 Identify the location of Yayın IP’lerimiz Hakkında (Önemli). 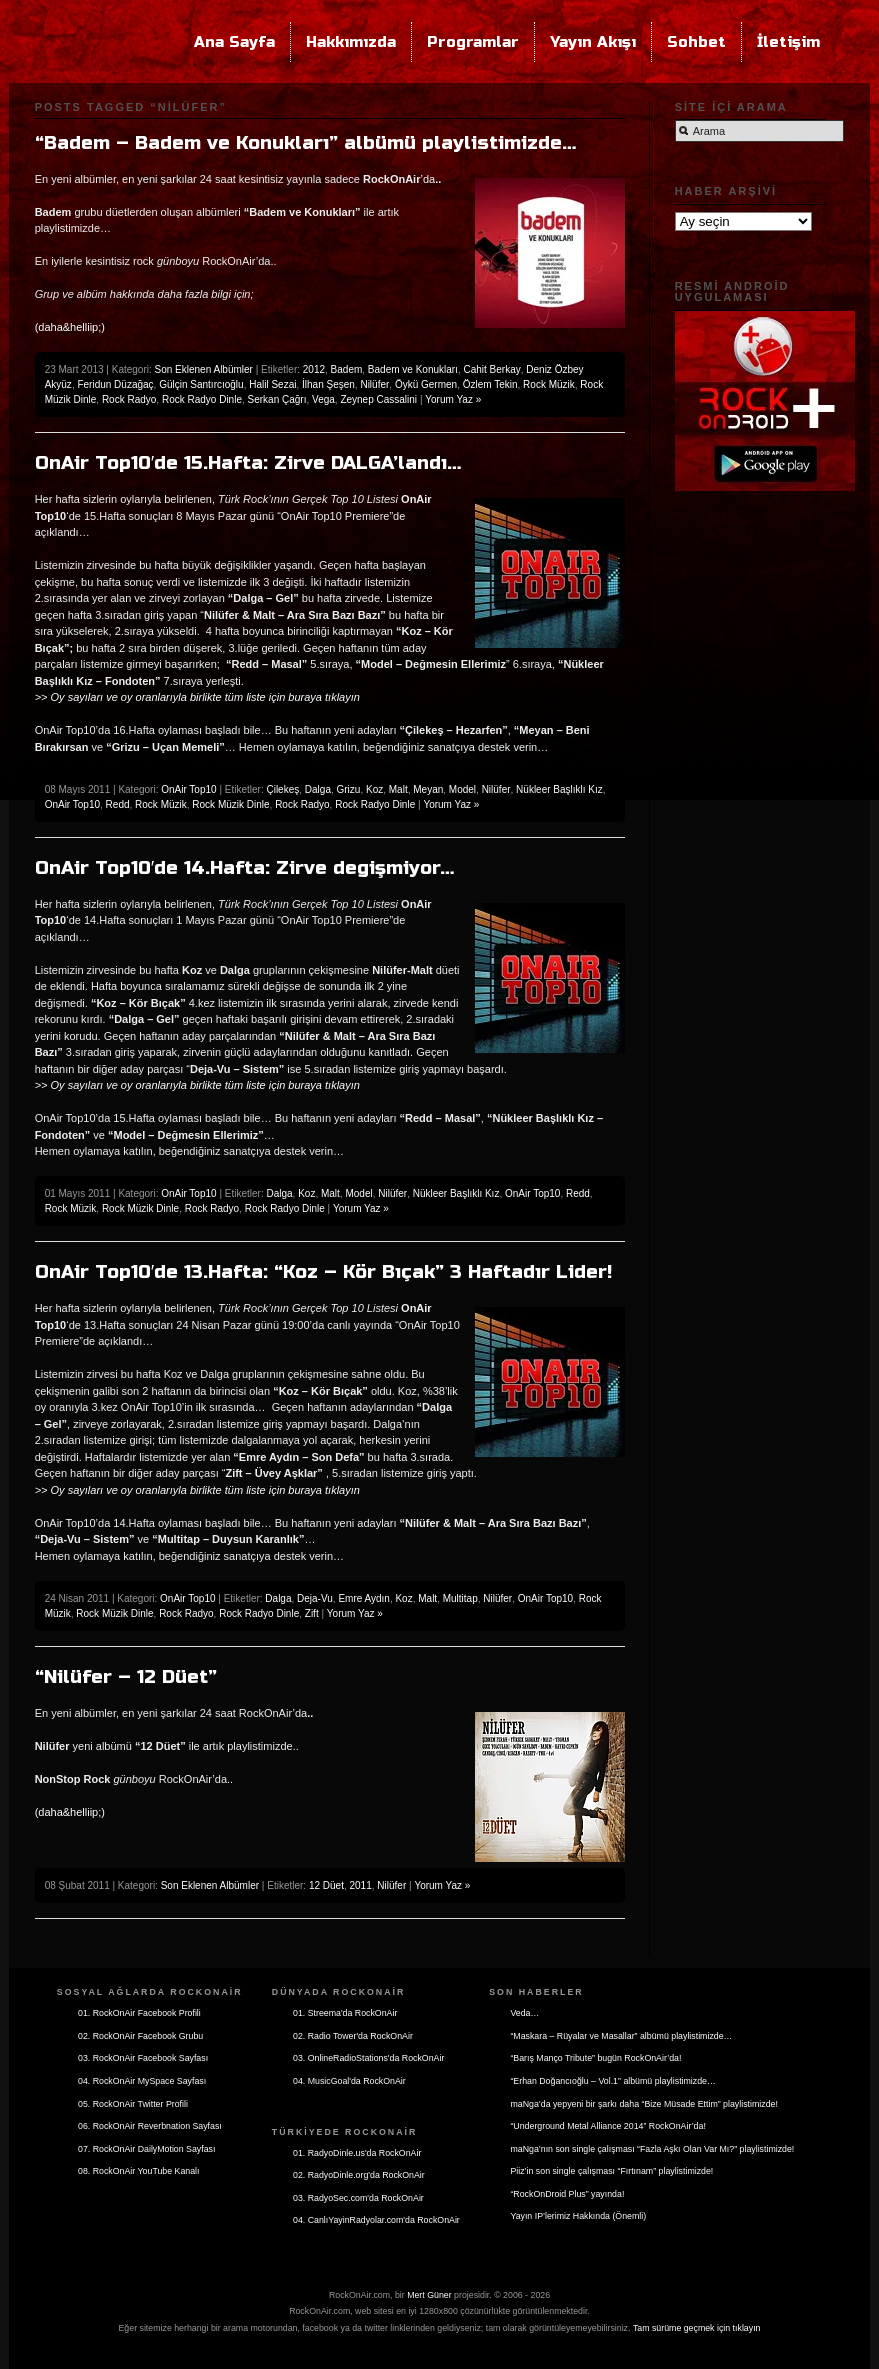
(578, 2216).